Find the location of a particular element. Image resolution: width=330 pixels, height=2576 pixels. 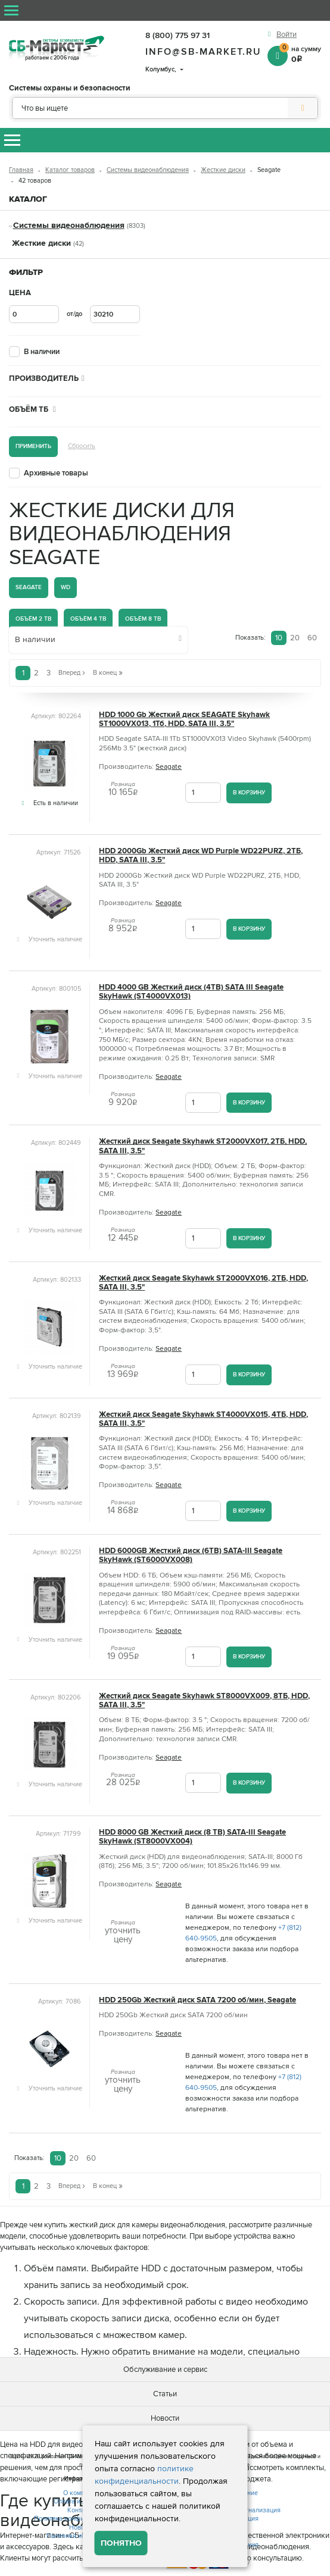

Обслуживание и сервис is located at coordinates (165, 2369).